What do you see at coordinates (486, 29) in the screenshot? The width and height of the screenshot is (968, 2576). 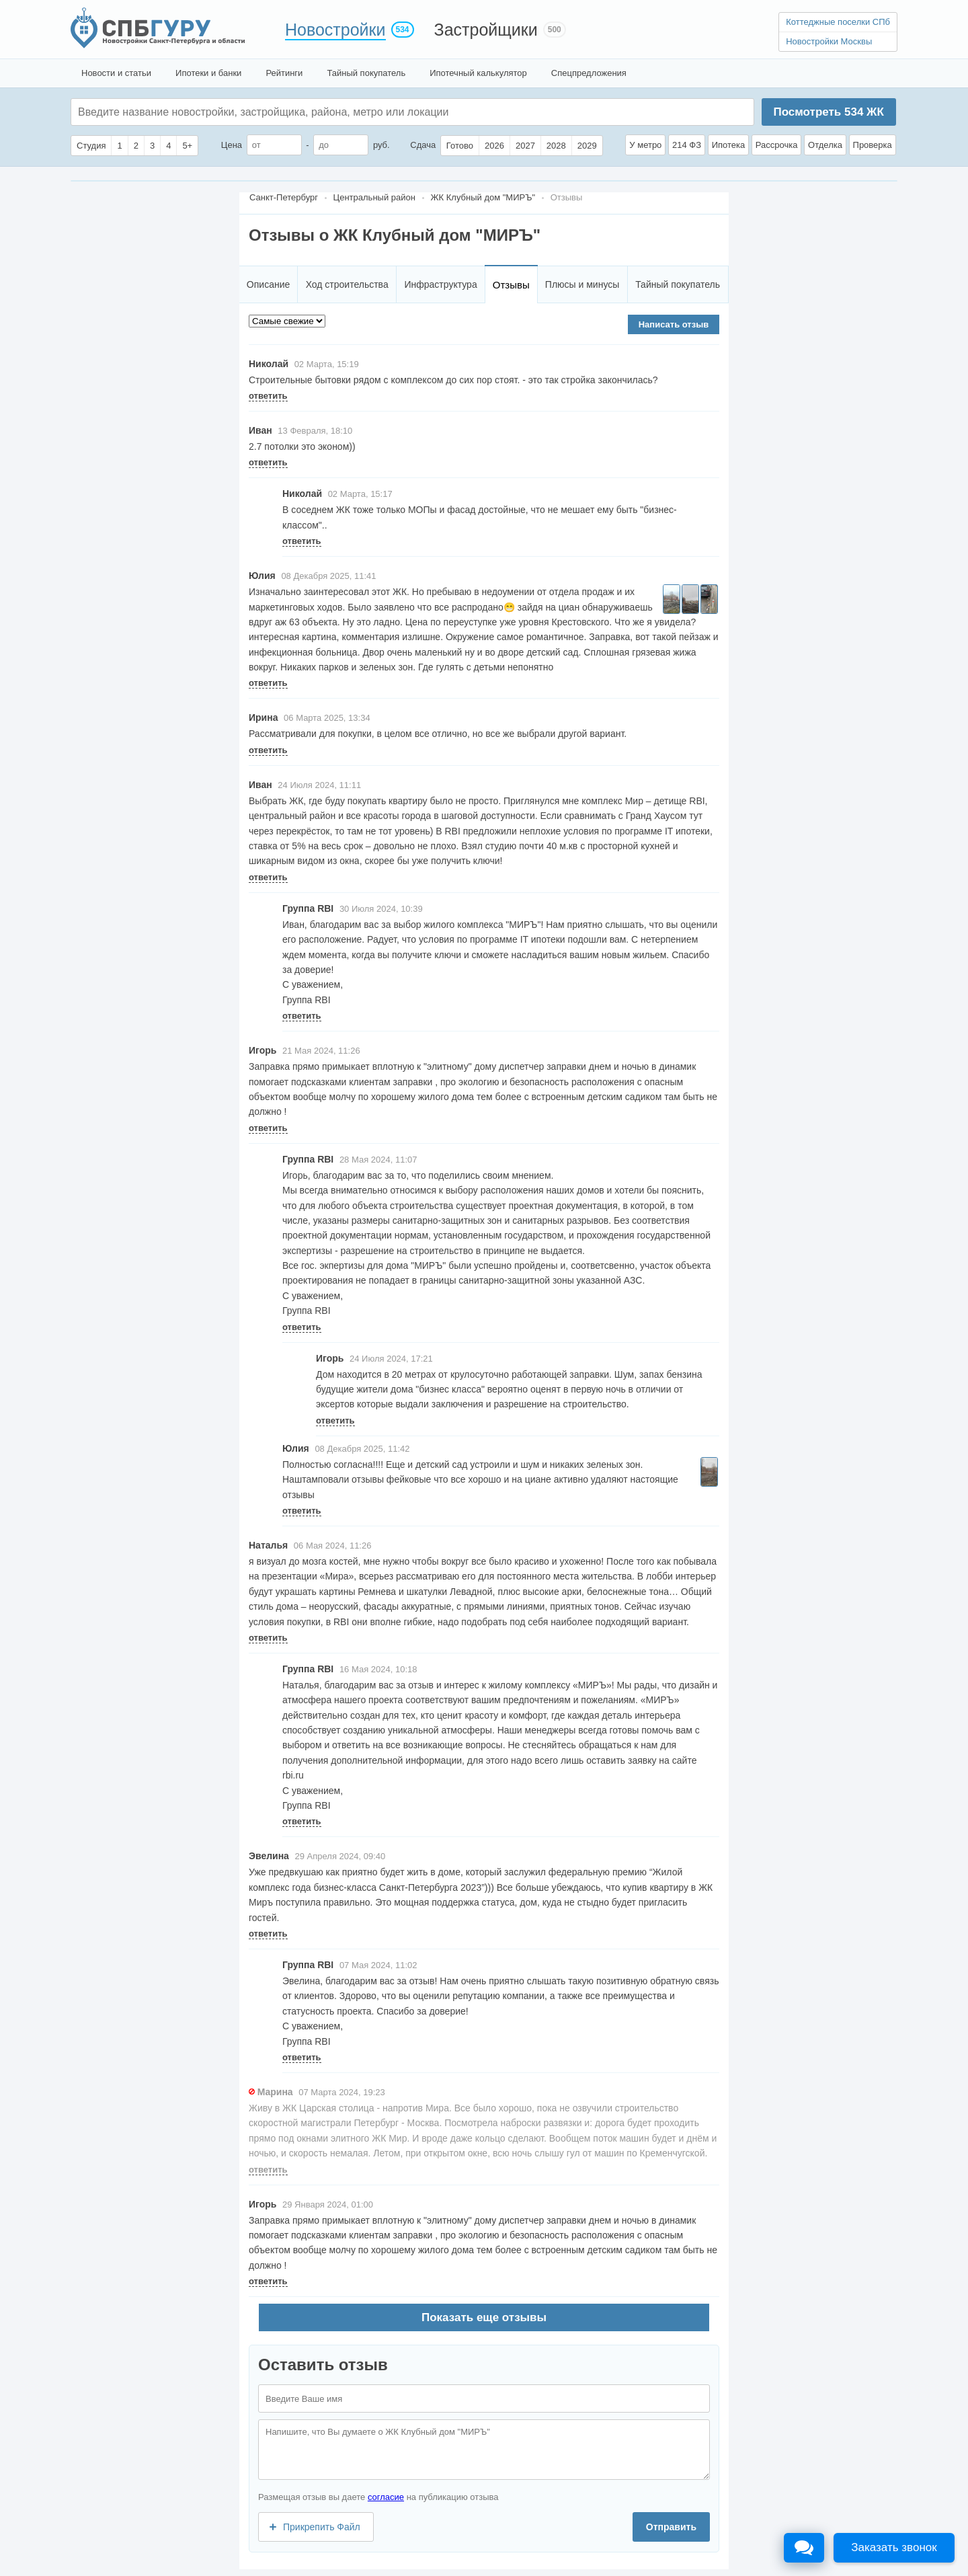 I see `Застройщики` at bounding box center [486, 29].